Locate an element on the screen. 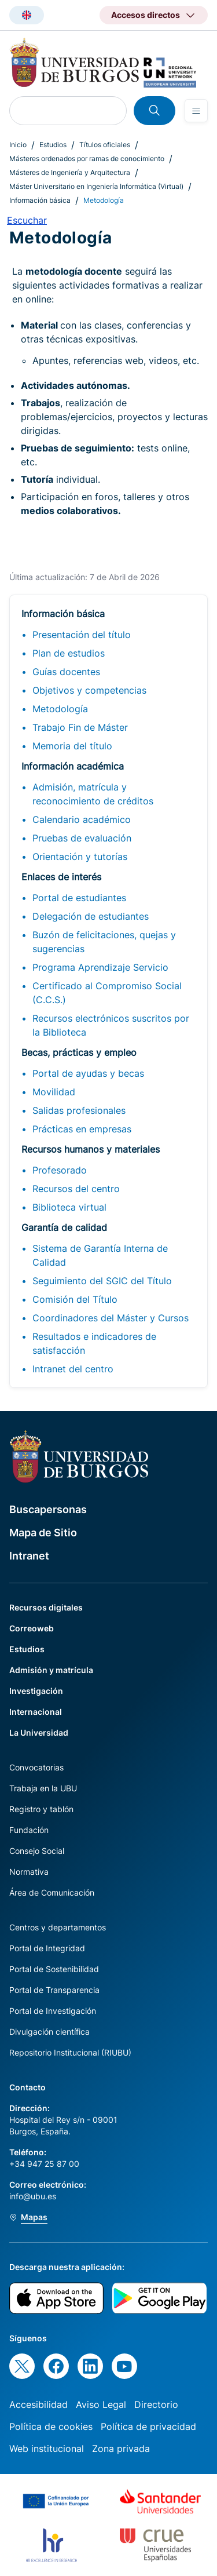 This screenshot has height=2576, width=217. Intranet is located at coordinates (29, 1556).